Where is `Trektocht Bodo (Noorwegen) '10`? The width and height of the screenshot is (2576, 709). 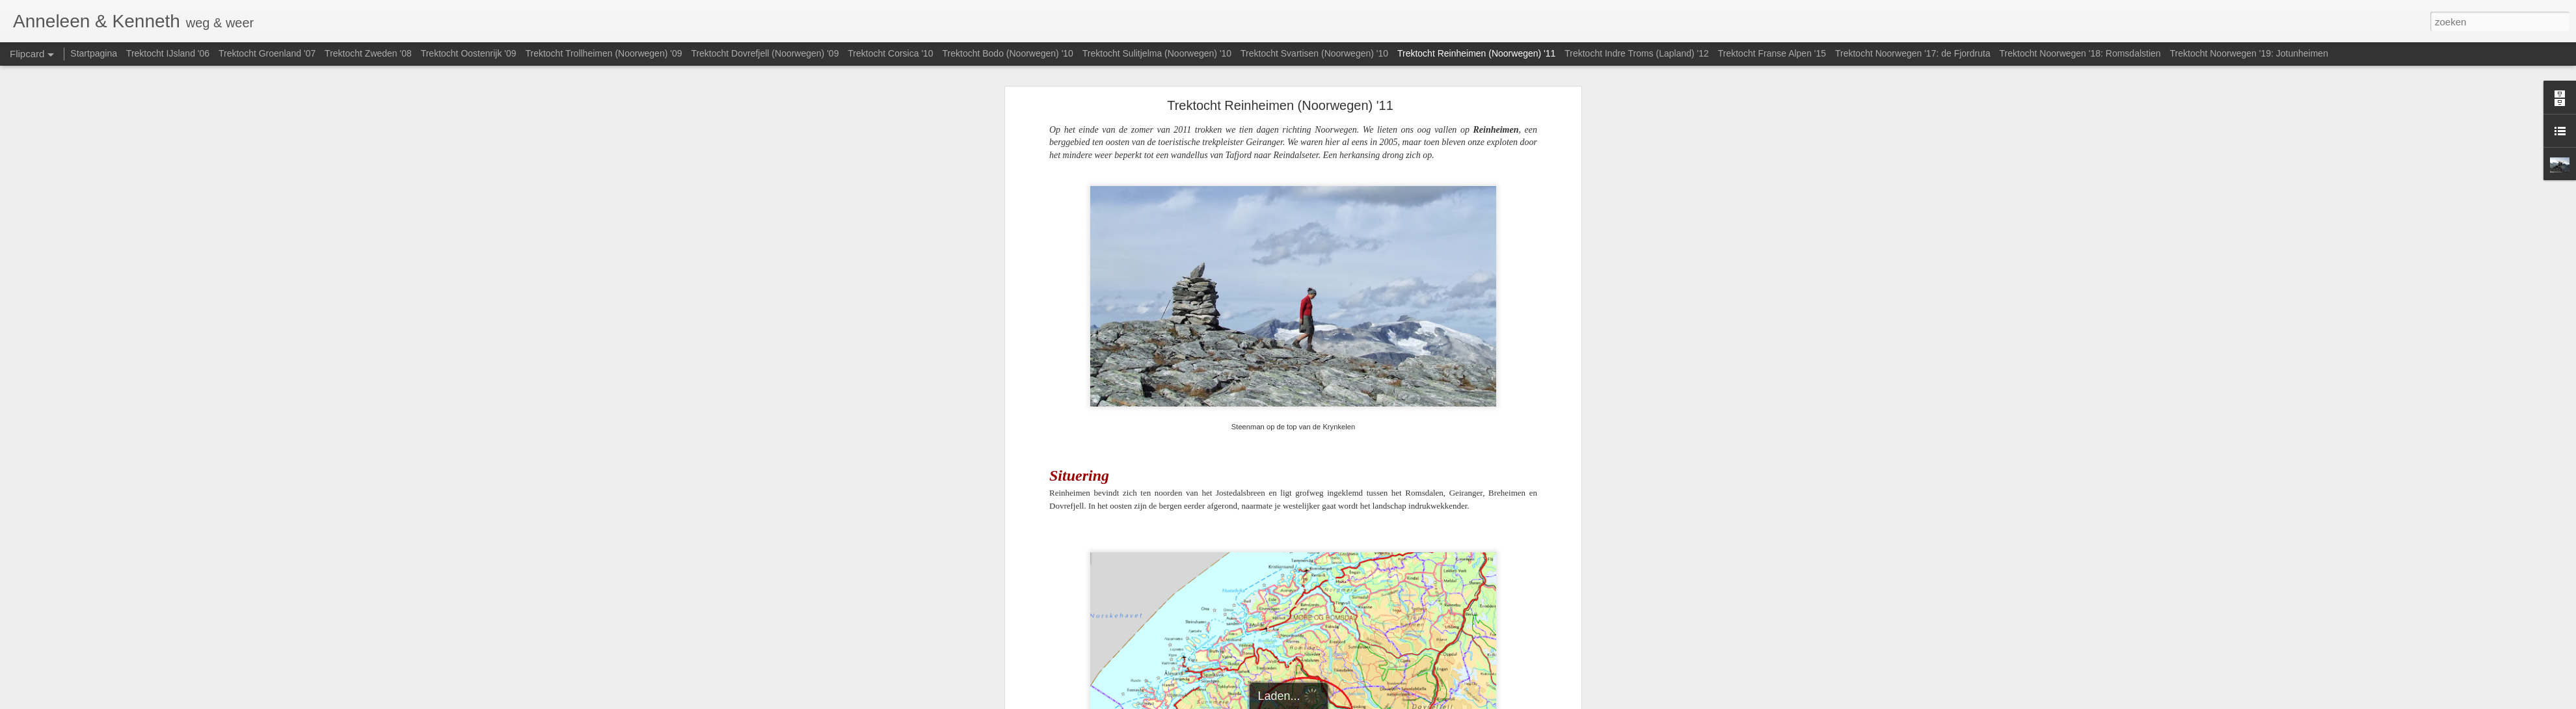 Trektocht Bodo (Noorwegen) '10 is located at coordinates (1008, 53).